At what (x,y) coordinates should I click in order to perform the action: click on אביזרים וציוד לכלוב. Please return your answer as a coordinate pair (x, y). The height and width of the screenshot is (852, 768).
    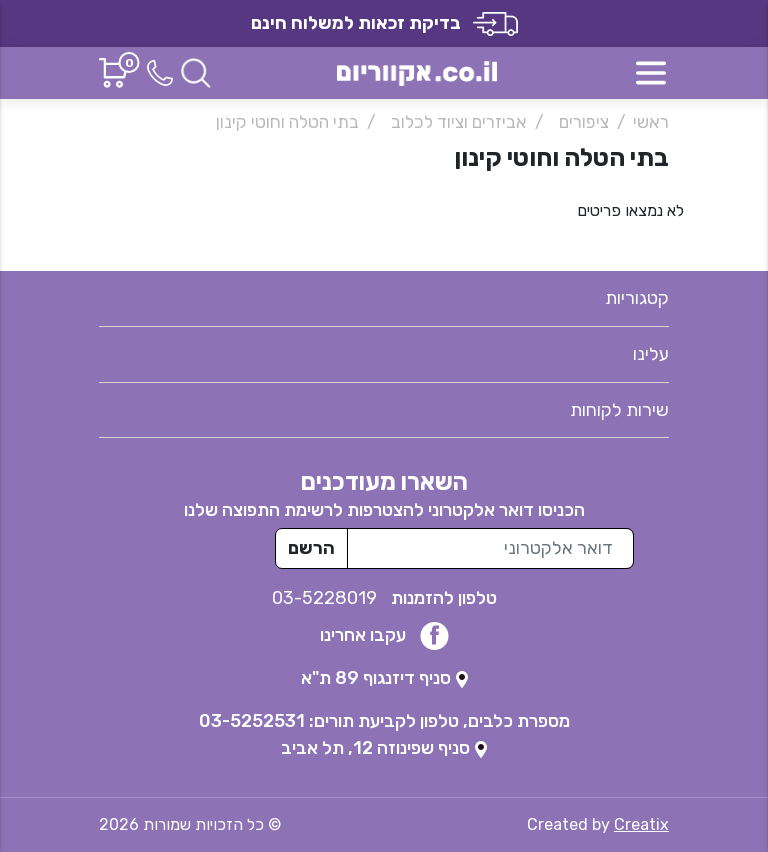
    Looking at the image, I should click on (459, 122).